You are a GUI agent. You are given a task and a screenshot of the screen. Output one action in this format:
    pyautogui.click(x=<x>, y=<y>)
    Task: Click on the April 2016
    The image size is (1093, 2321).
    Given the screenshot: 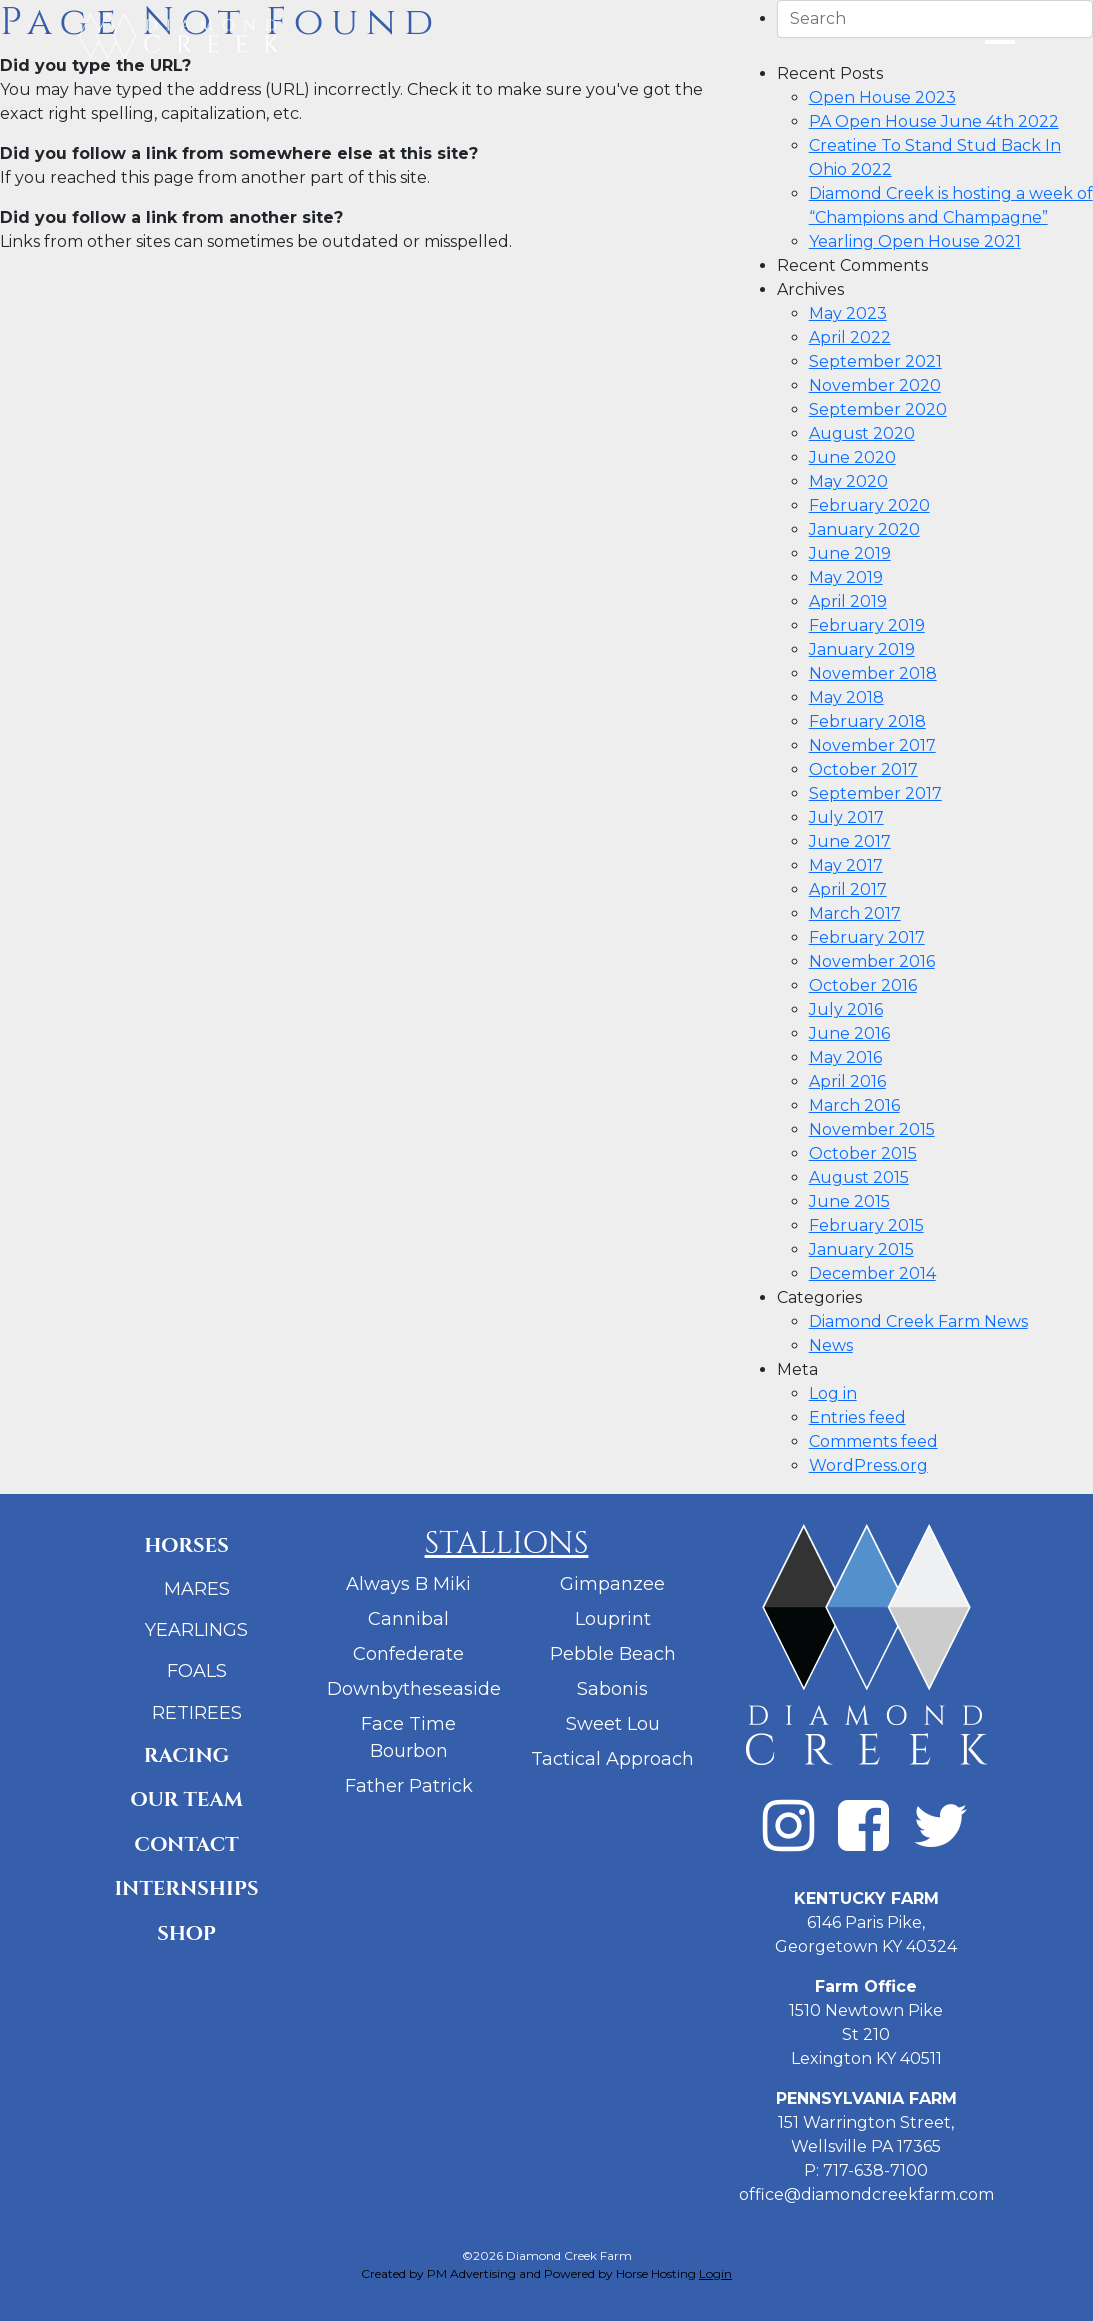 What is the action you would take?
    pyautogui.click(x=847, y=1081)
    